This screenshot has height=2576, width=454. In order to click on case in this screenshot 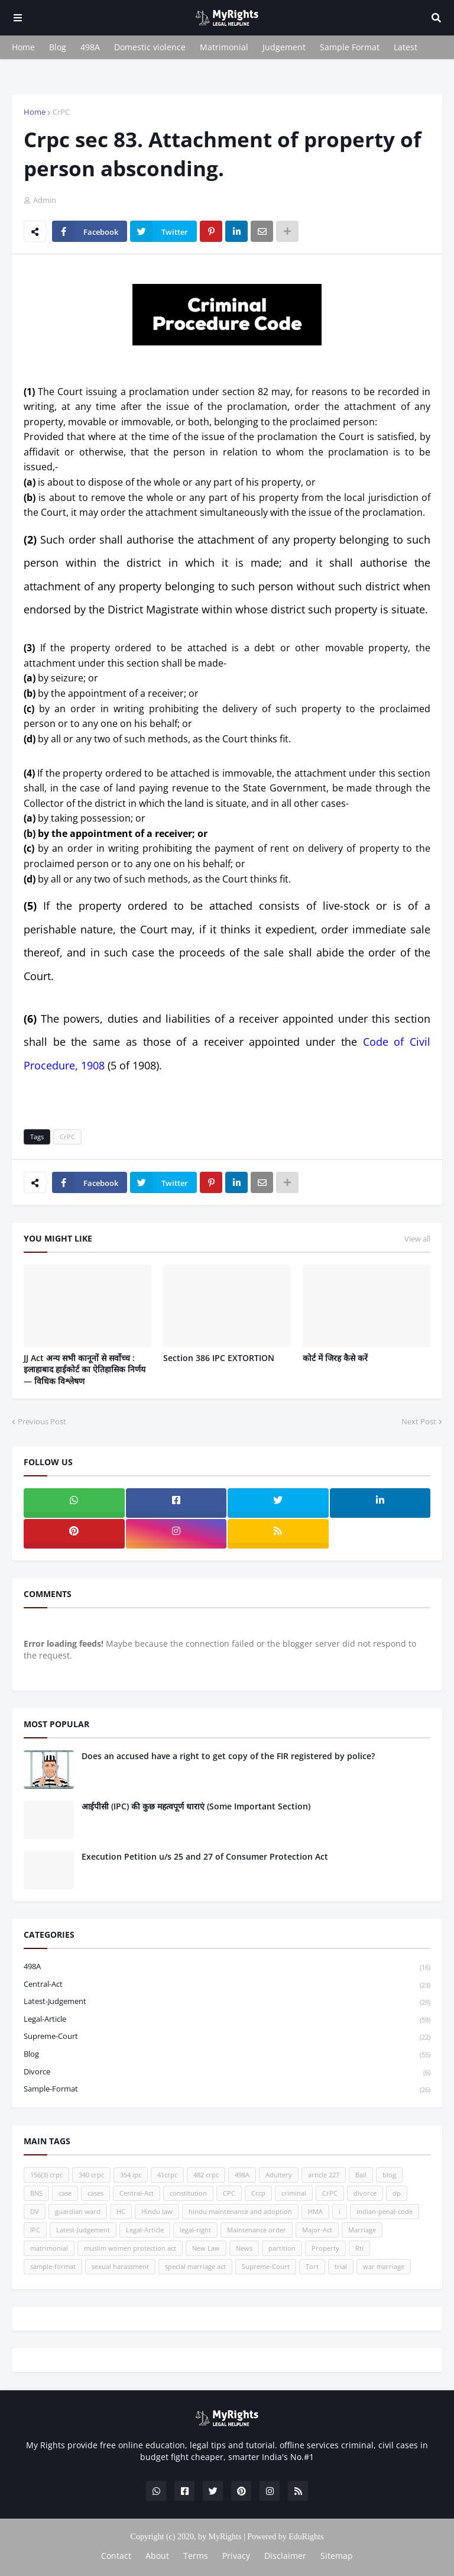, I will do `click(65, 2193)`.